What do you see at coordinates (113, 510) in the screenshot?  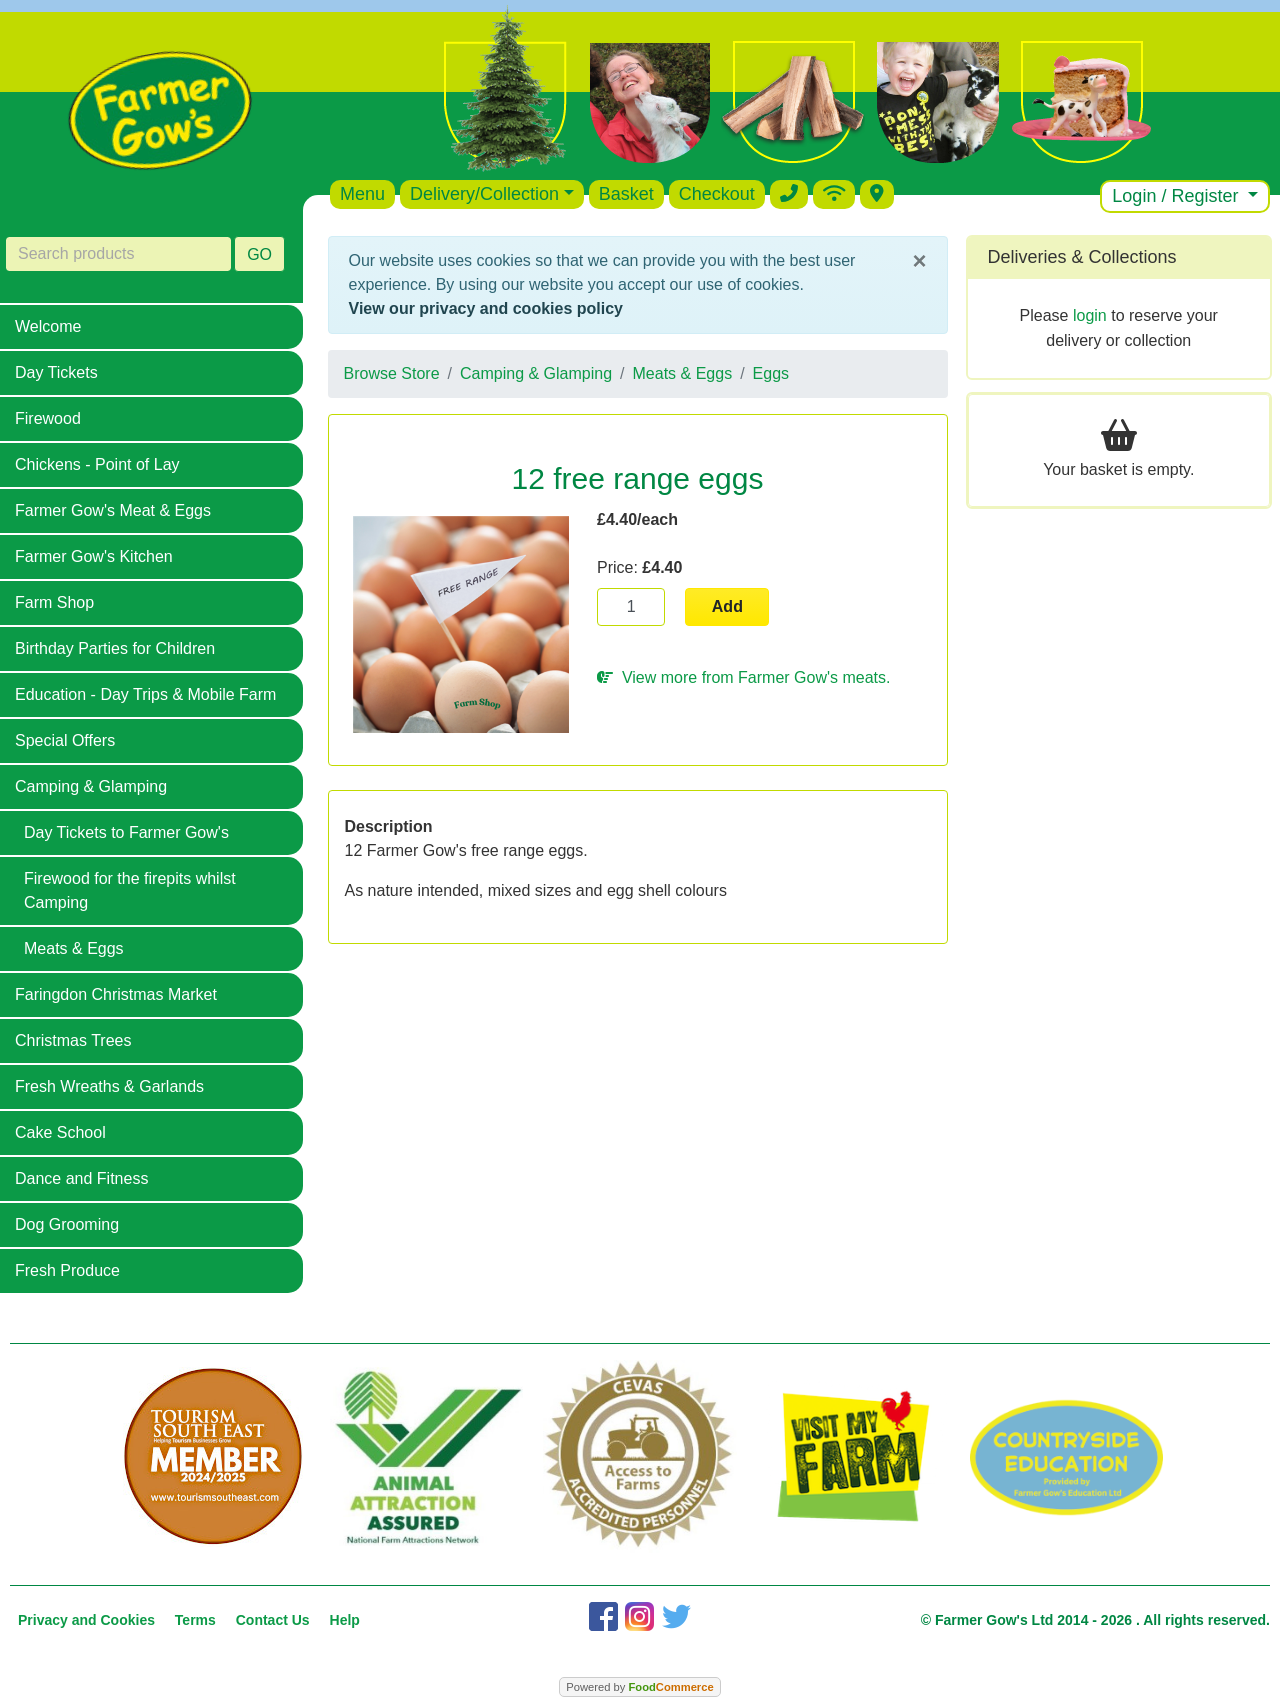 I see `Farmer Gow's Meat & Eggs` at bounding box center [113, 510].